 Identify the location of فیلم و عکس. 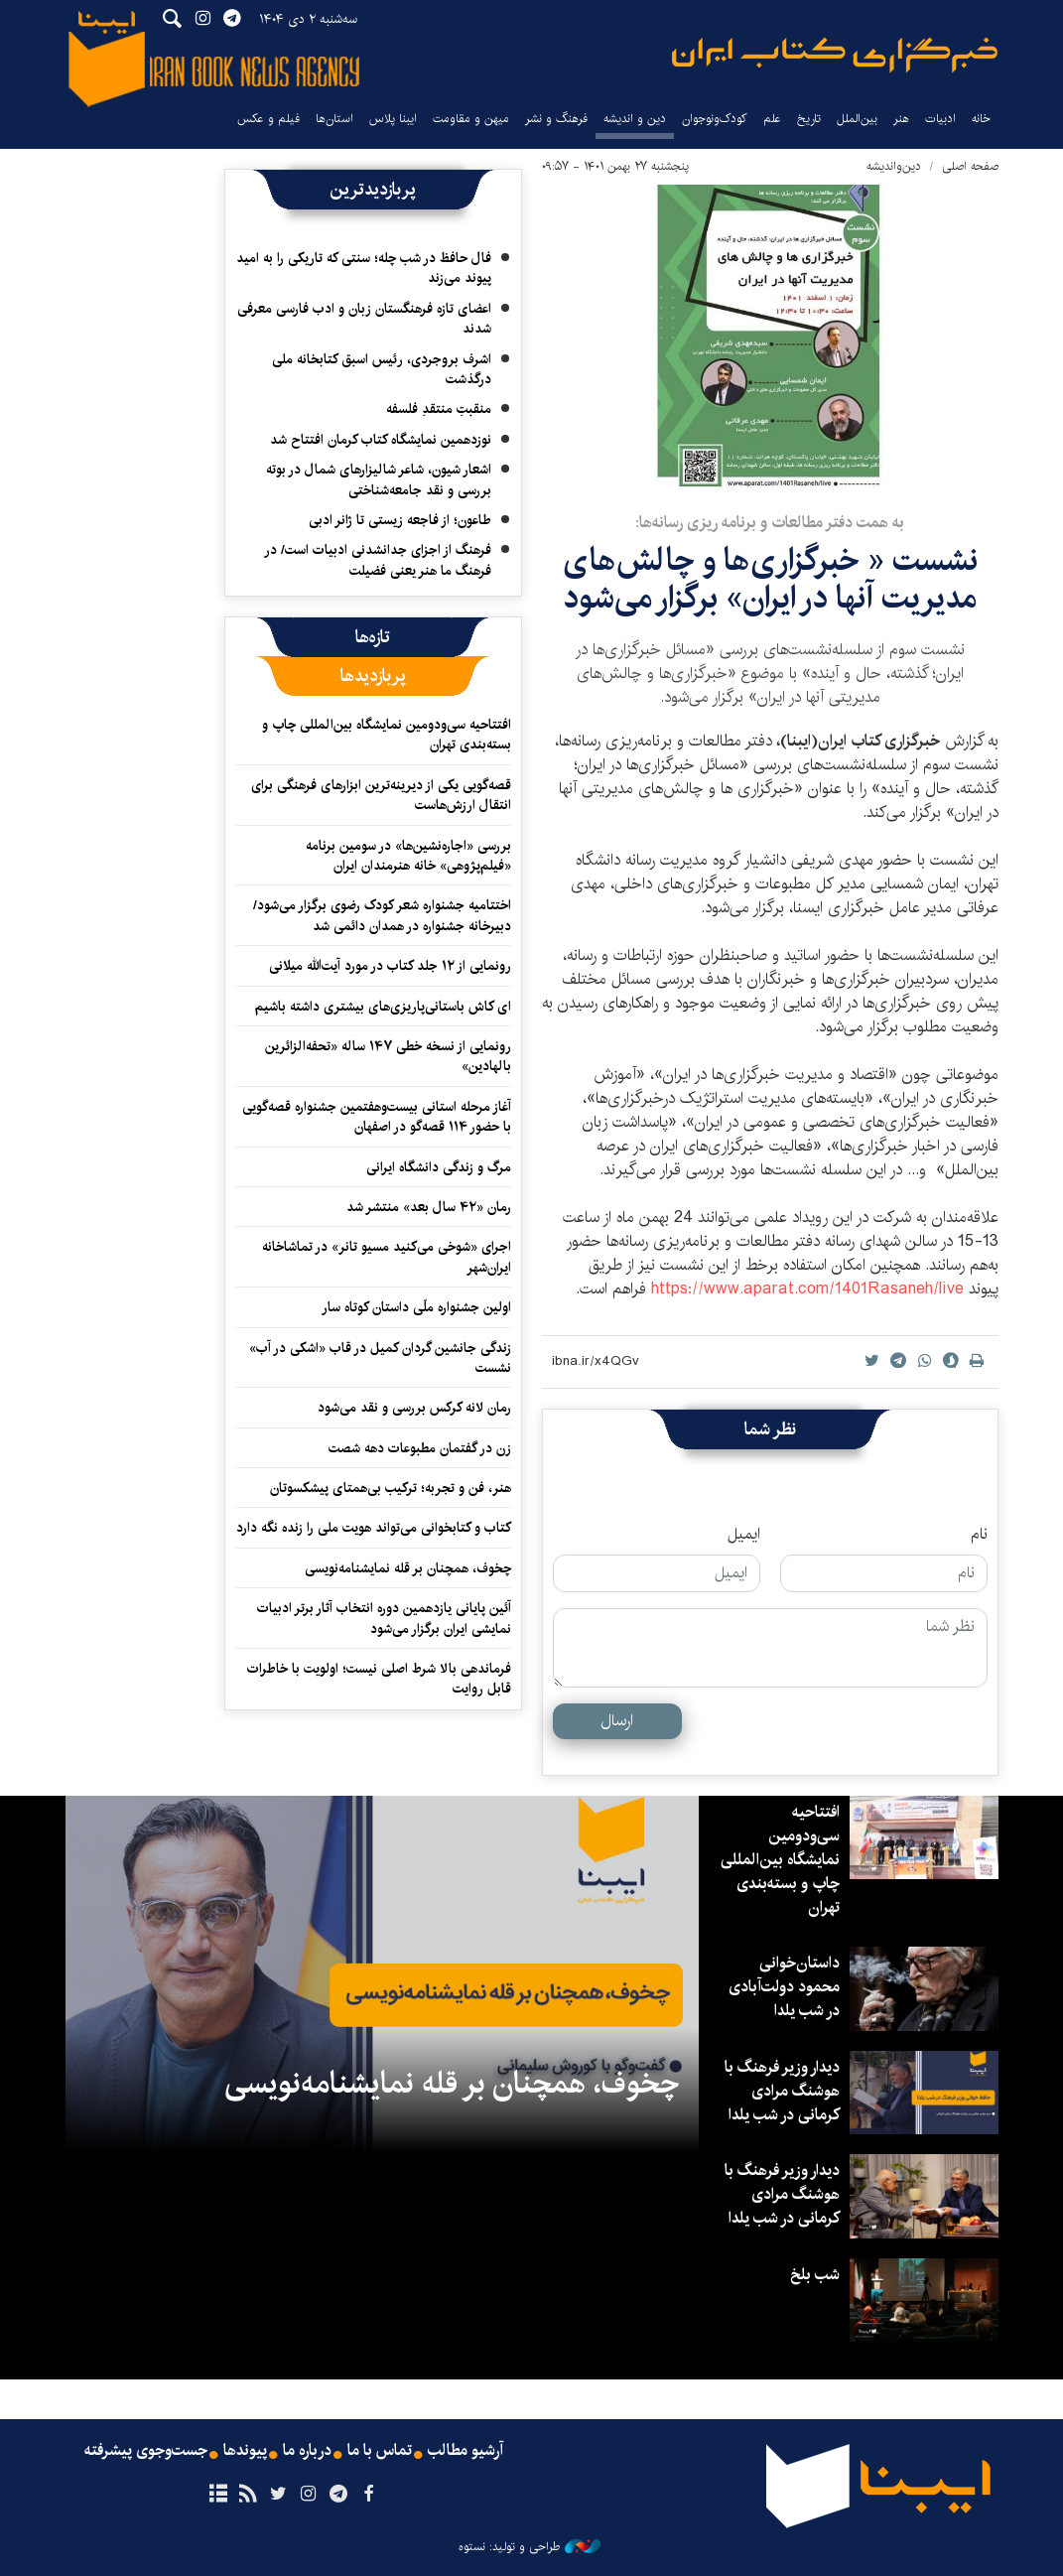
(268, 118).